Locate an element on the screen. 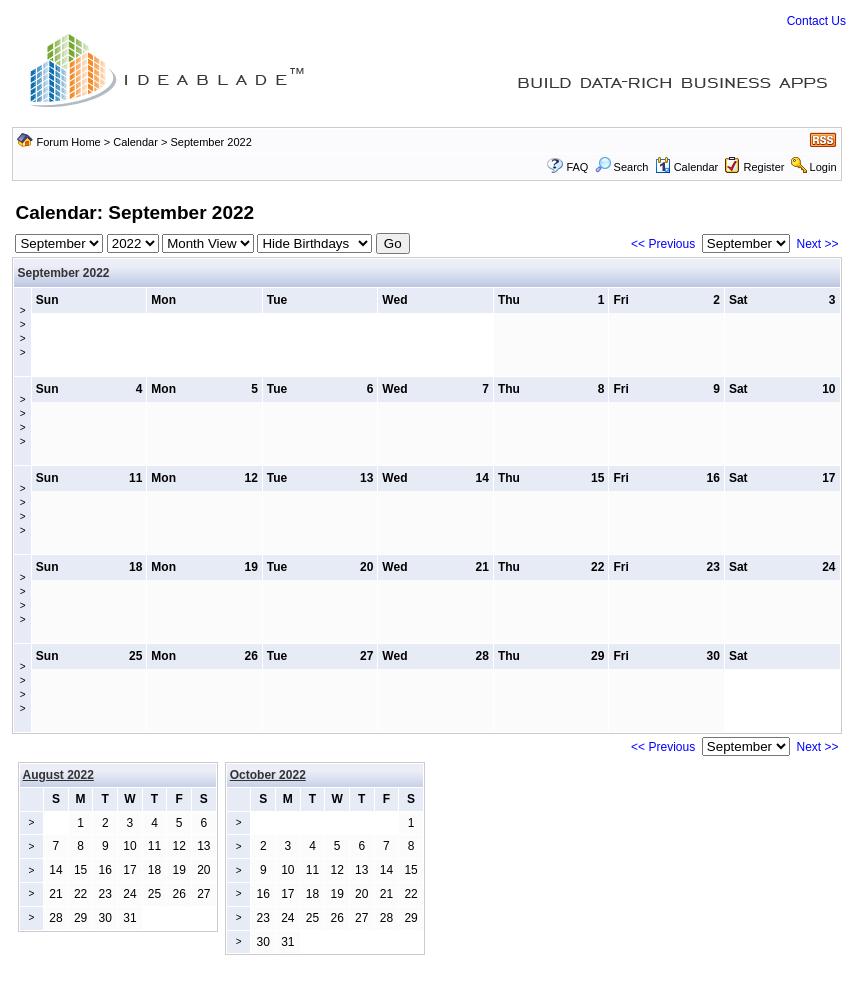 Image resolution: width=854 pixels, height=984 pixels. Login is located at coordinates (823, 167).